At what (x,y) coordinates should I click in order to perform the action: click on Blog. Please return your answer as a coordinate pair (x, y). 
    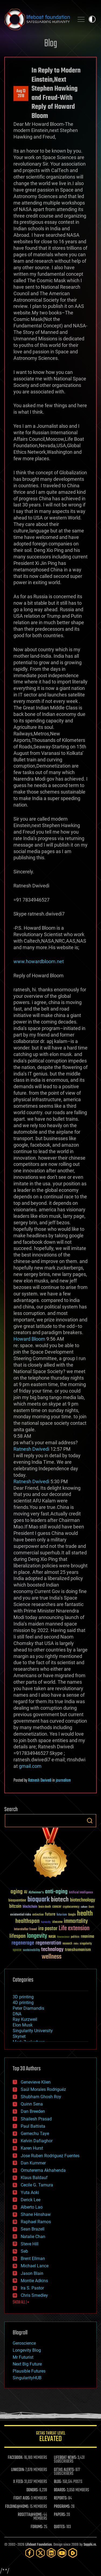
    Looking at the image, I should click on (50, 43).